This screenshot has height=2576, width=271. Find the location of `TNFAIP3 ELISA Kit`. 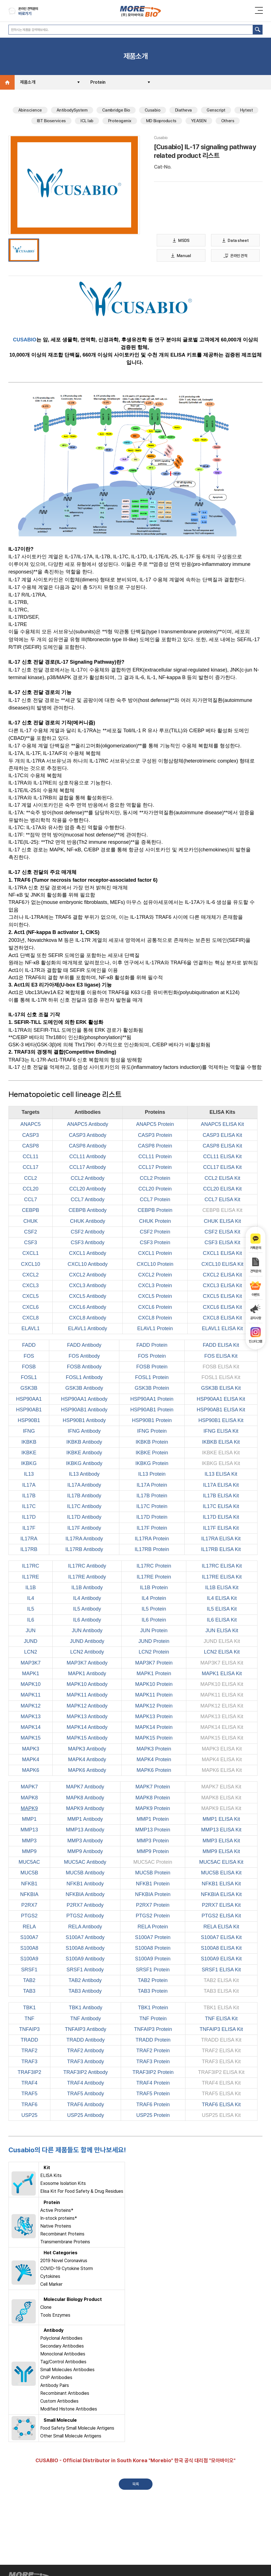

TNFAIP3 ELISA Kit is located at coordinates (221, 2030).